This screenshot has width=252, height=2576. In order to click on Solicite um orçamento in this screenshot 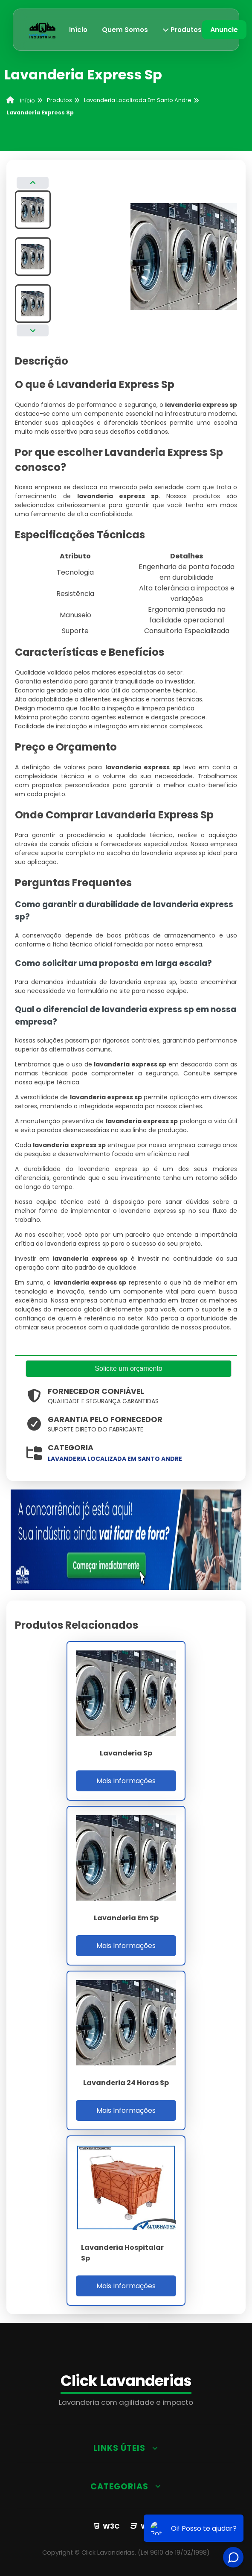, I will do `click(128, 1368)`.